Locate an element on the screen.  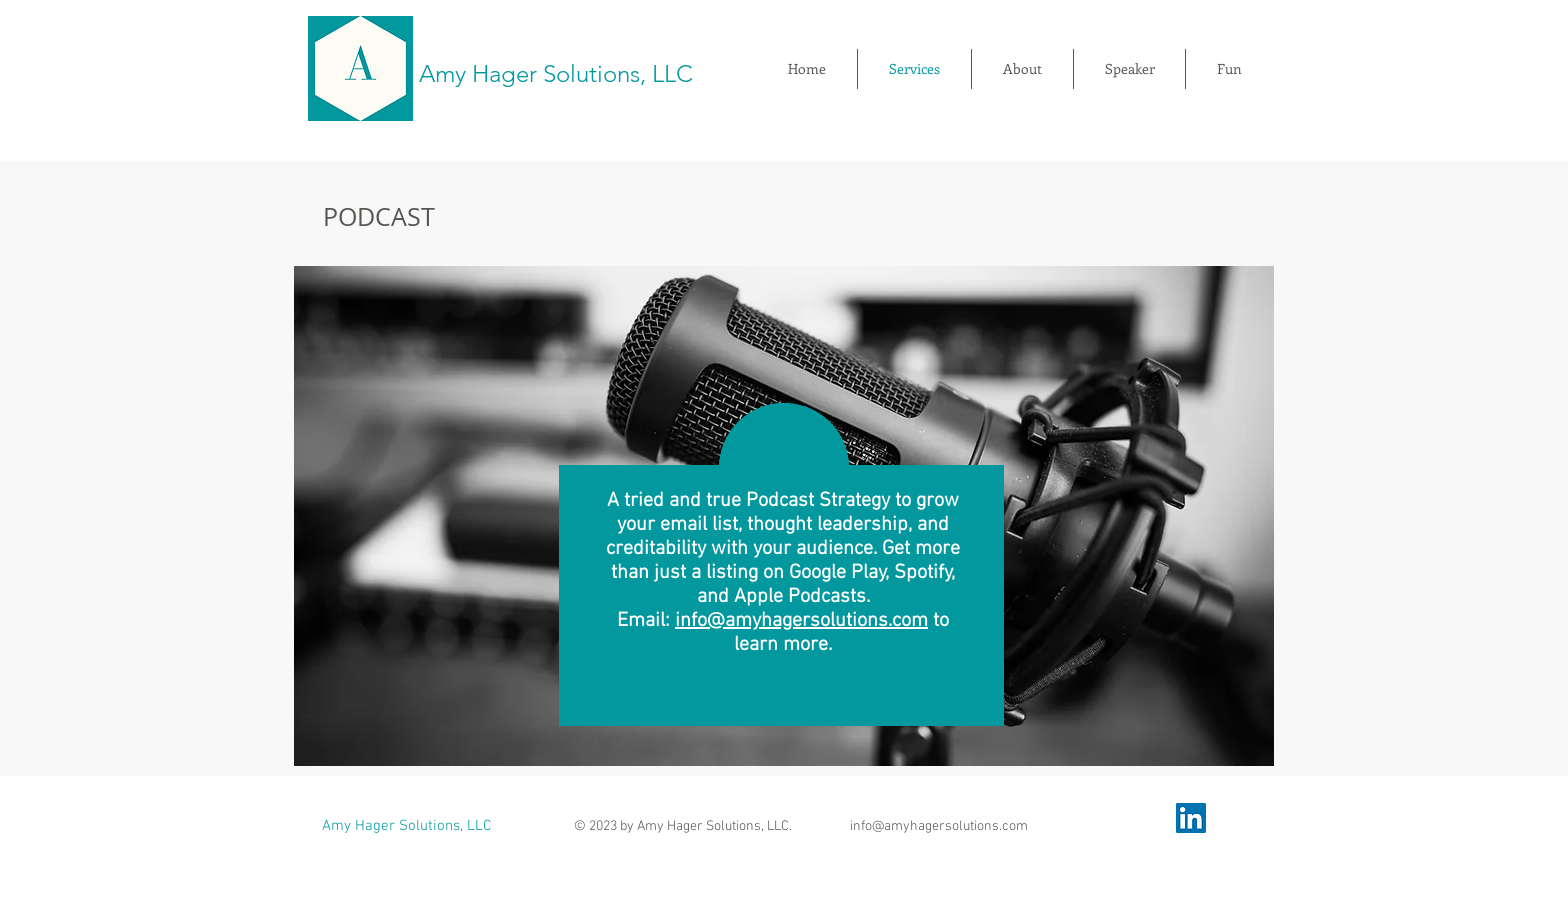
info@amyhagersolutions.com is located at coordinates (801, 621).